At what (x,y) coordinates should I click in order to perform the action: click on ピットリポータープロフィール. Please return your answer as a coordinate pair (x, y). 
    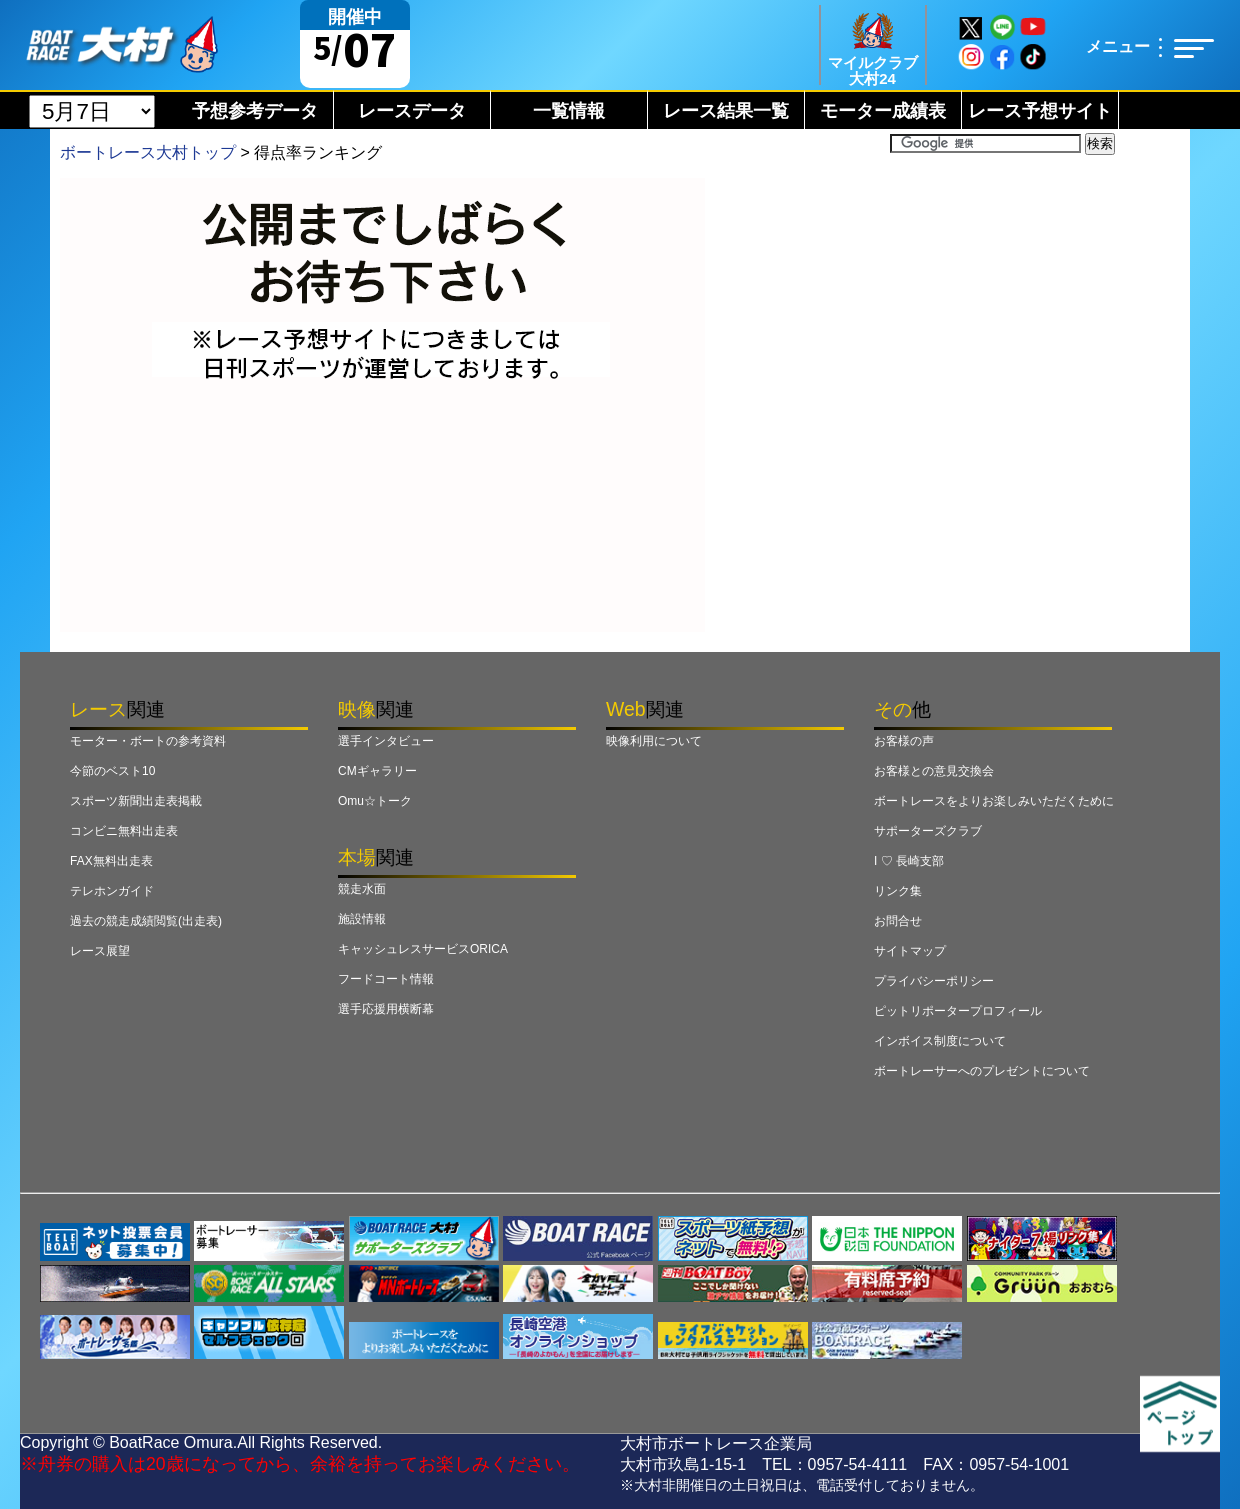
    Looking at the image, I should click on (958, 1011).